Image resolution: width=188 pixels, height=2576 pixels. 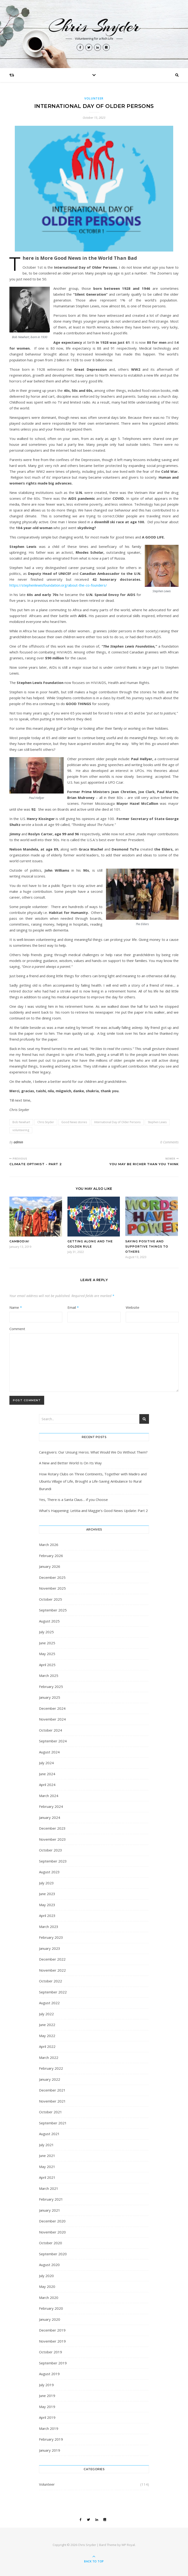 I want to click on July 2023, so click(x=46, y=1883).